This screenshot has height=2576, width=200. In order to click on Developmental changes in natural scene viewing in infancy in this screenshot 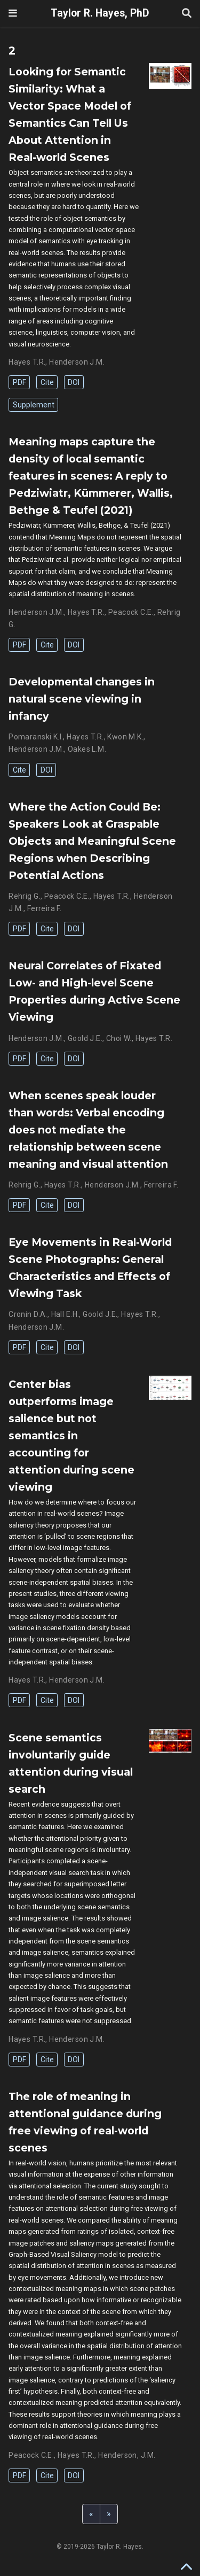, I will do `click(82, 698)`.